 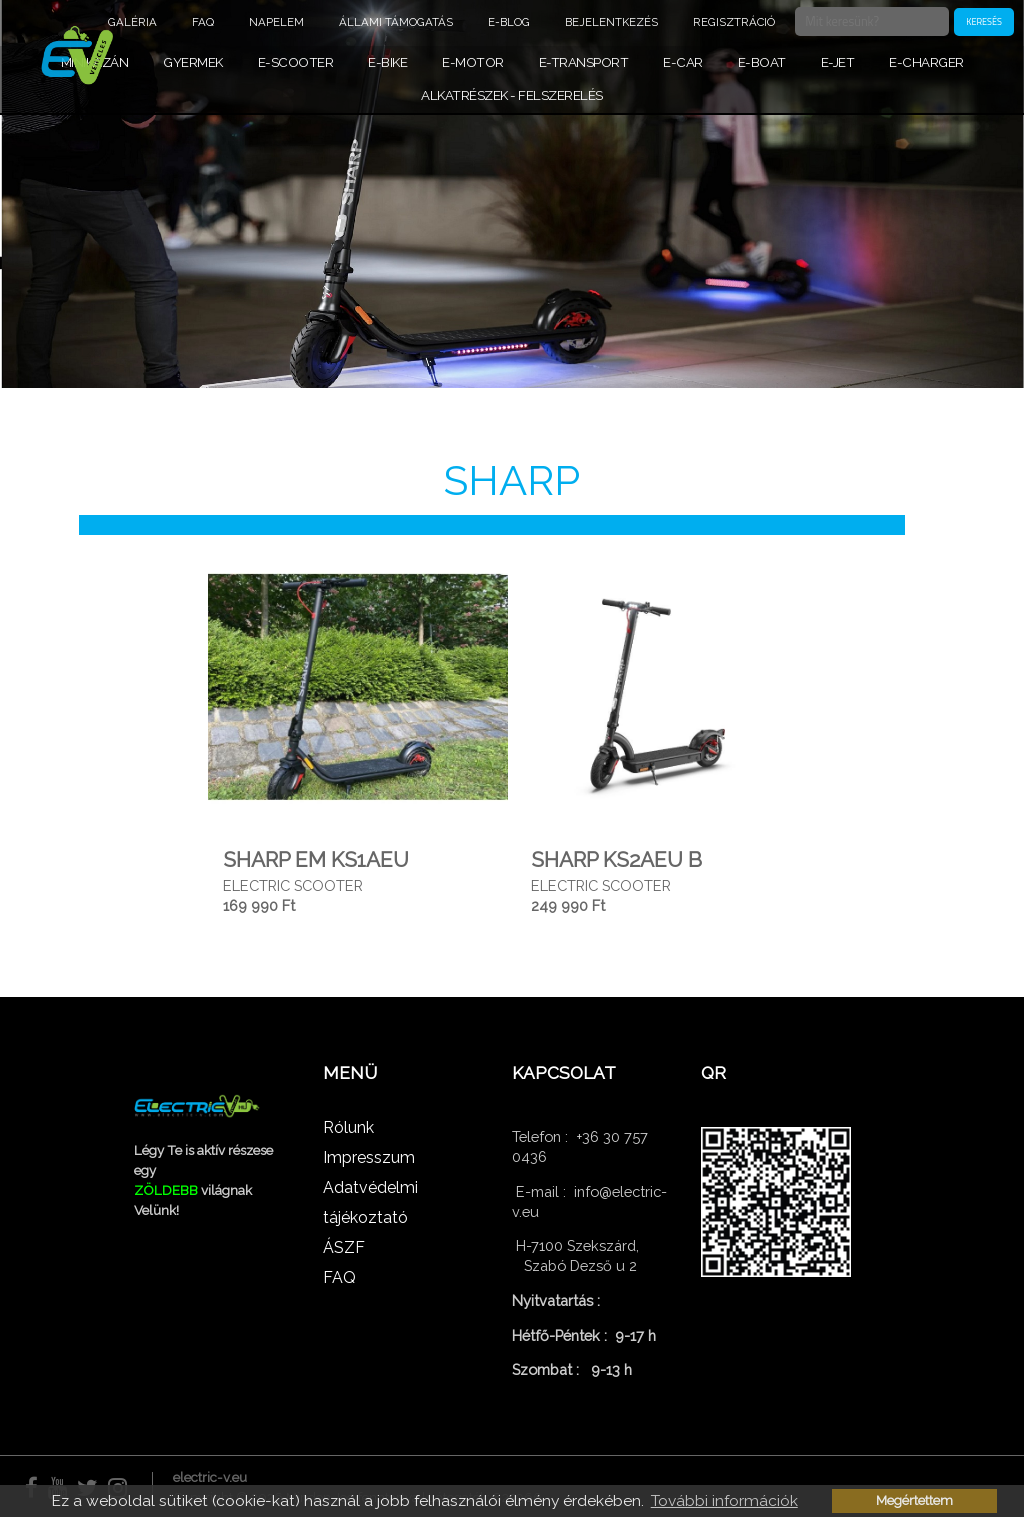 What do you see at coordinates (838, 62) in the screenshot?
I see `E-JET` at bounding box center [838, 62].